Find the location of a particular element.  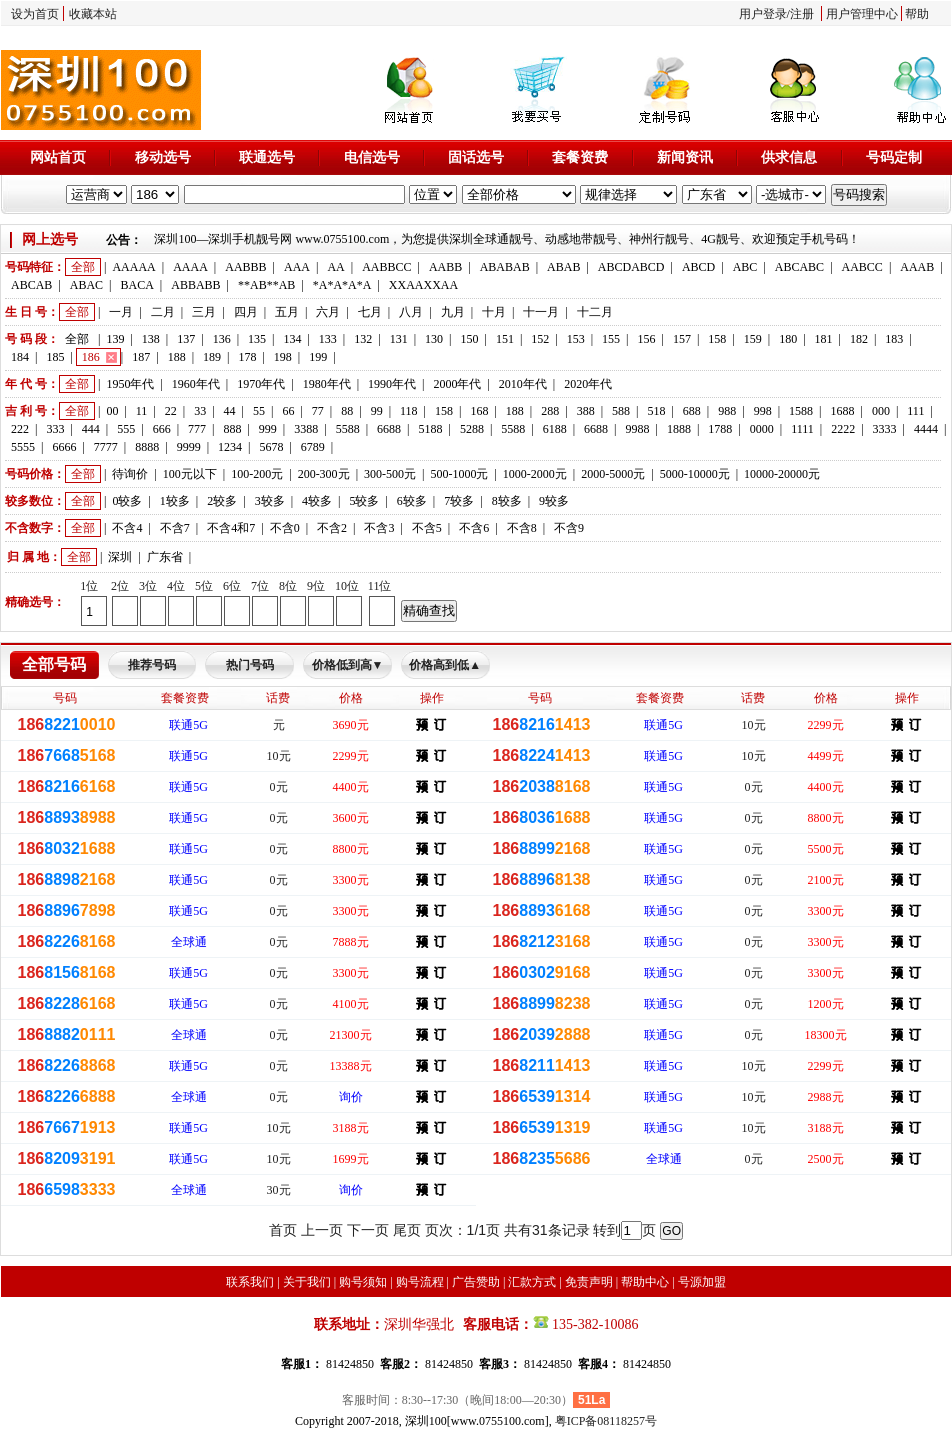

ABBABB is located at coordinates (195, 285).